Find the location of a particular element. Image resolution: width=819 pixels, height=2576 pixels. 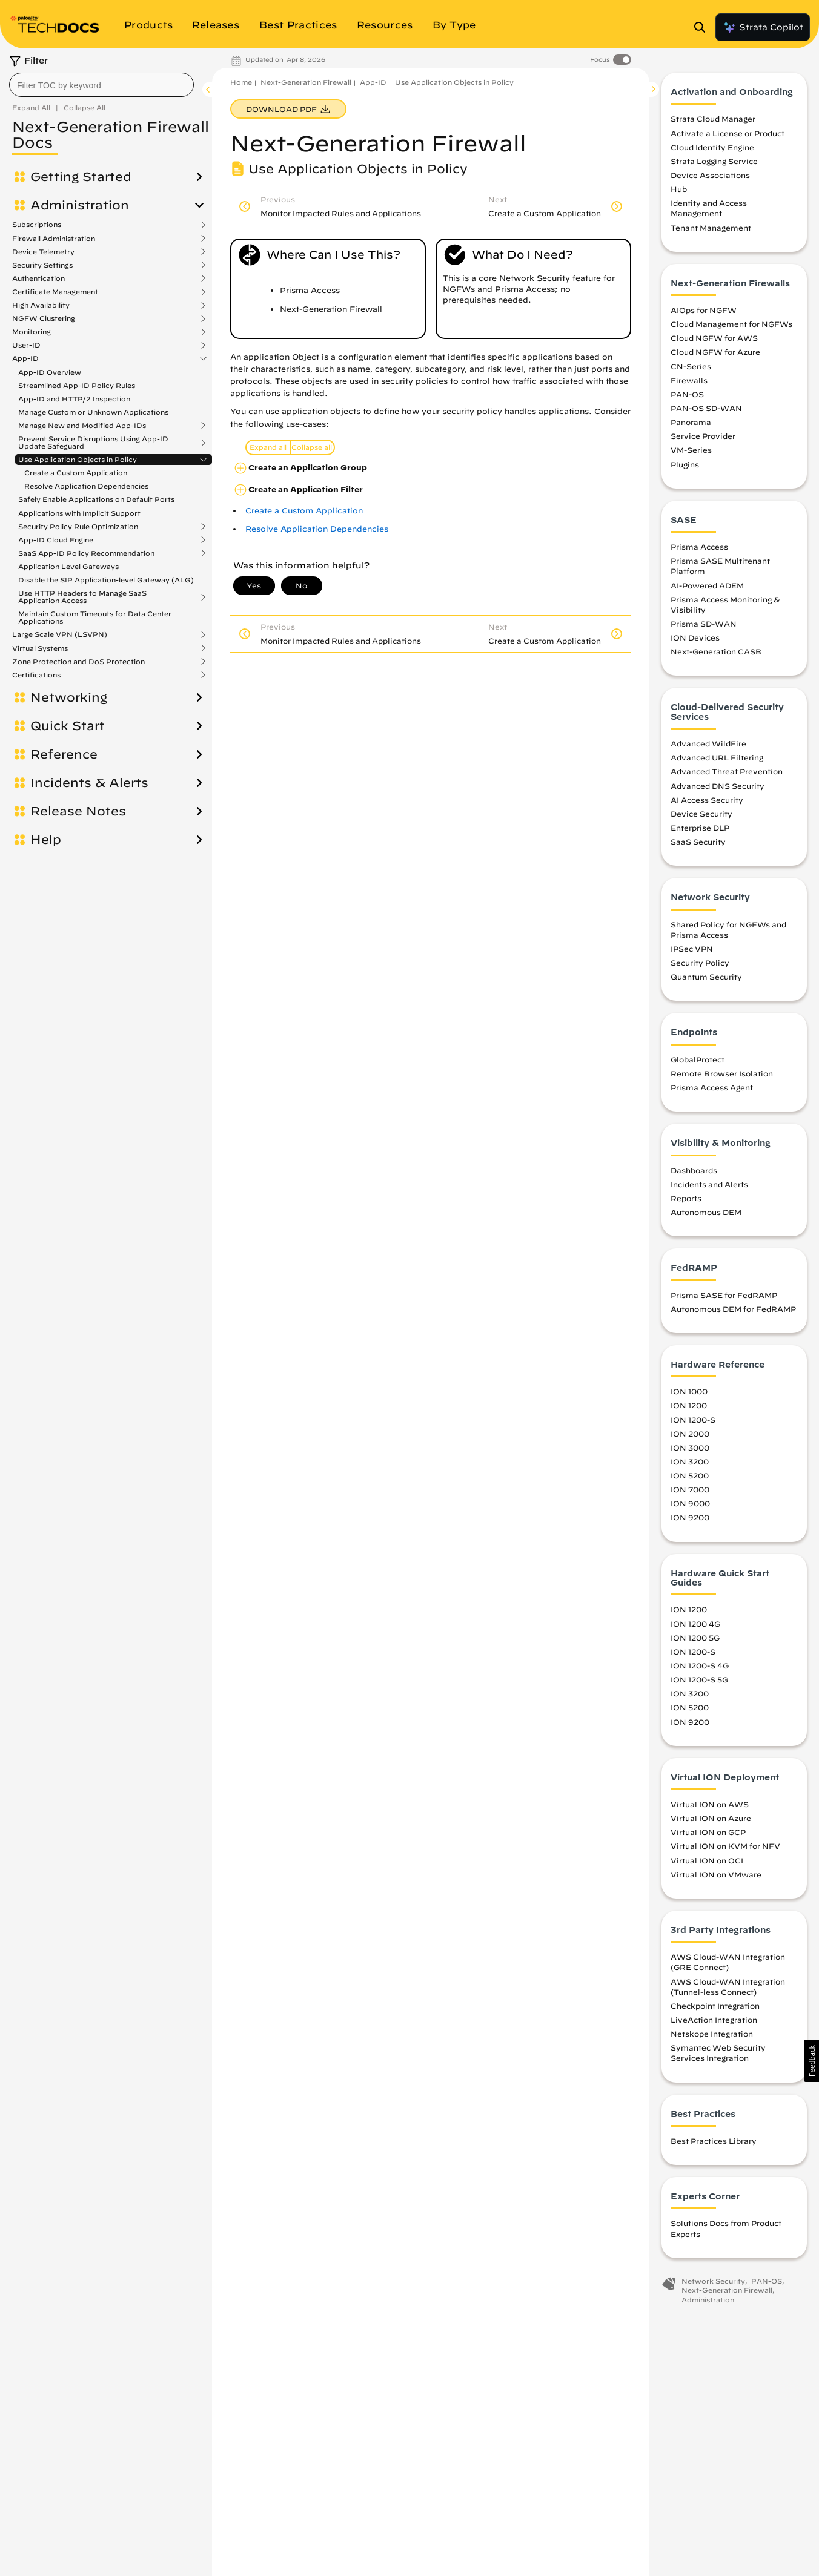

Tenant Management is located at coordinates (711, 227).